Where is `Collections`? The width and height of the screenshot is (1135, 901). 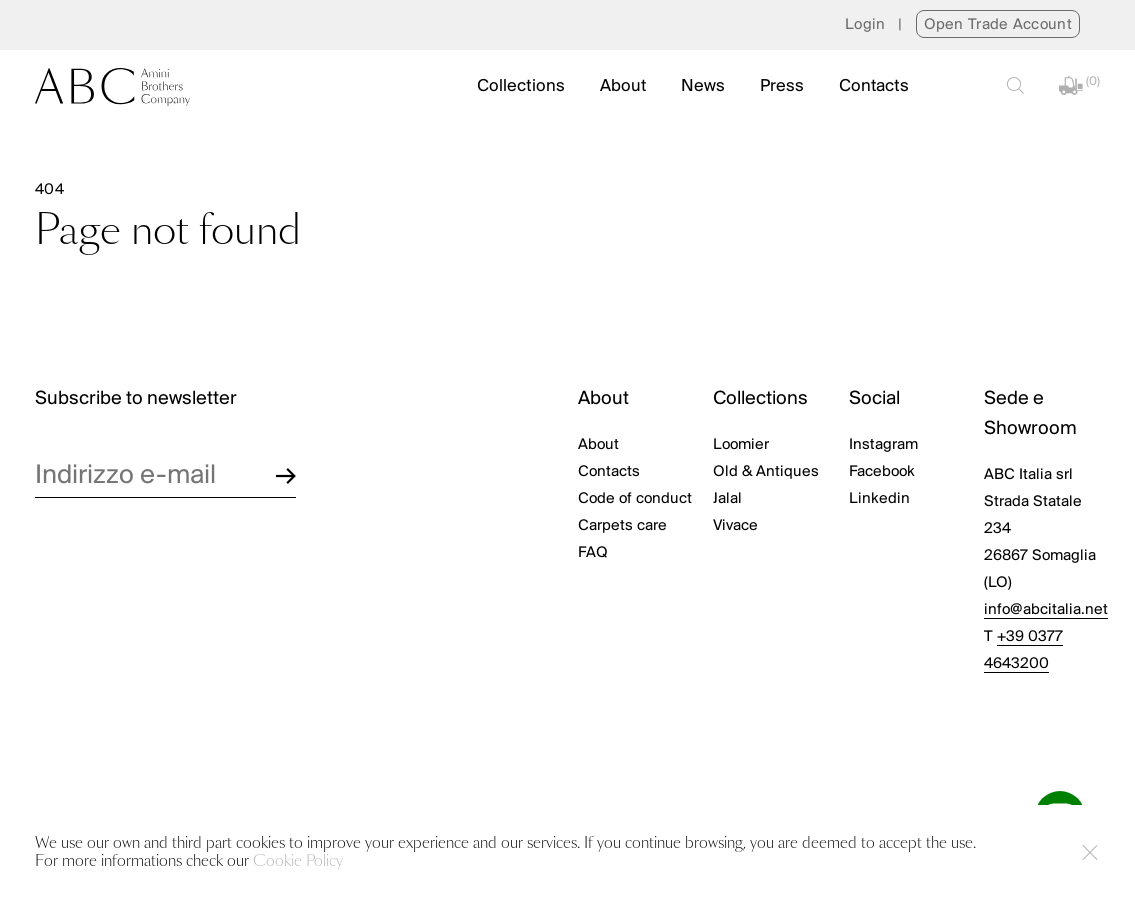
Collections is located at coordinates (521, 86).